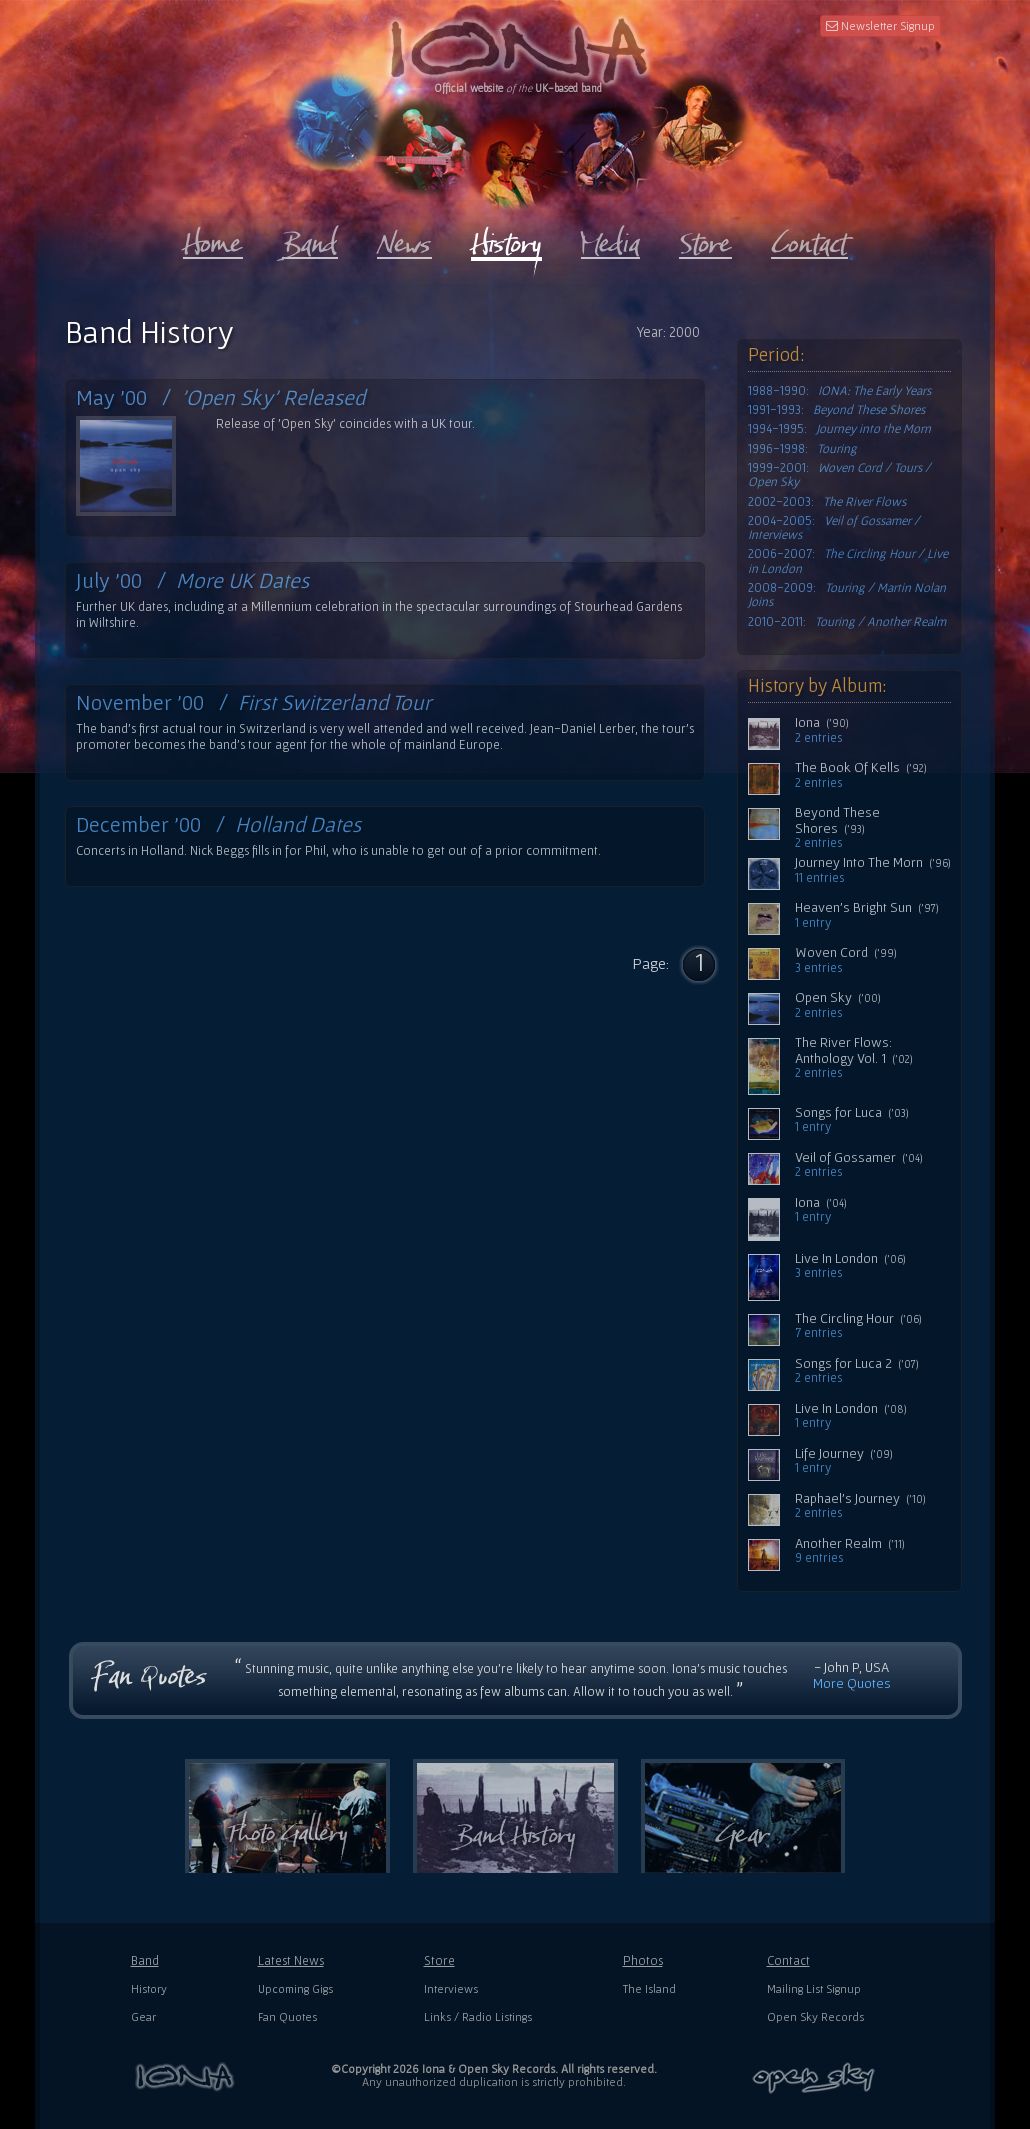  Describe the element at coordinates (848, 561) in the screenshot. I see `2006-2007:` at that location.